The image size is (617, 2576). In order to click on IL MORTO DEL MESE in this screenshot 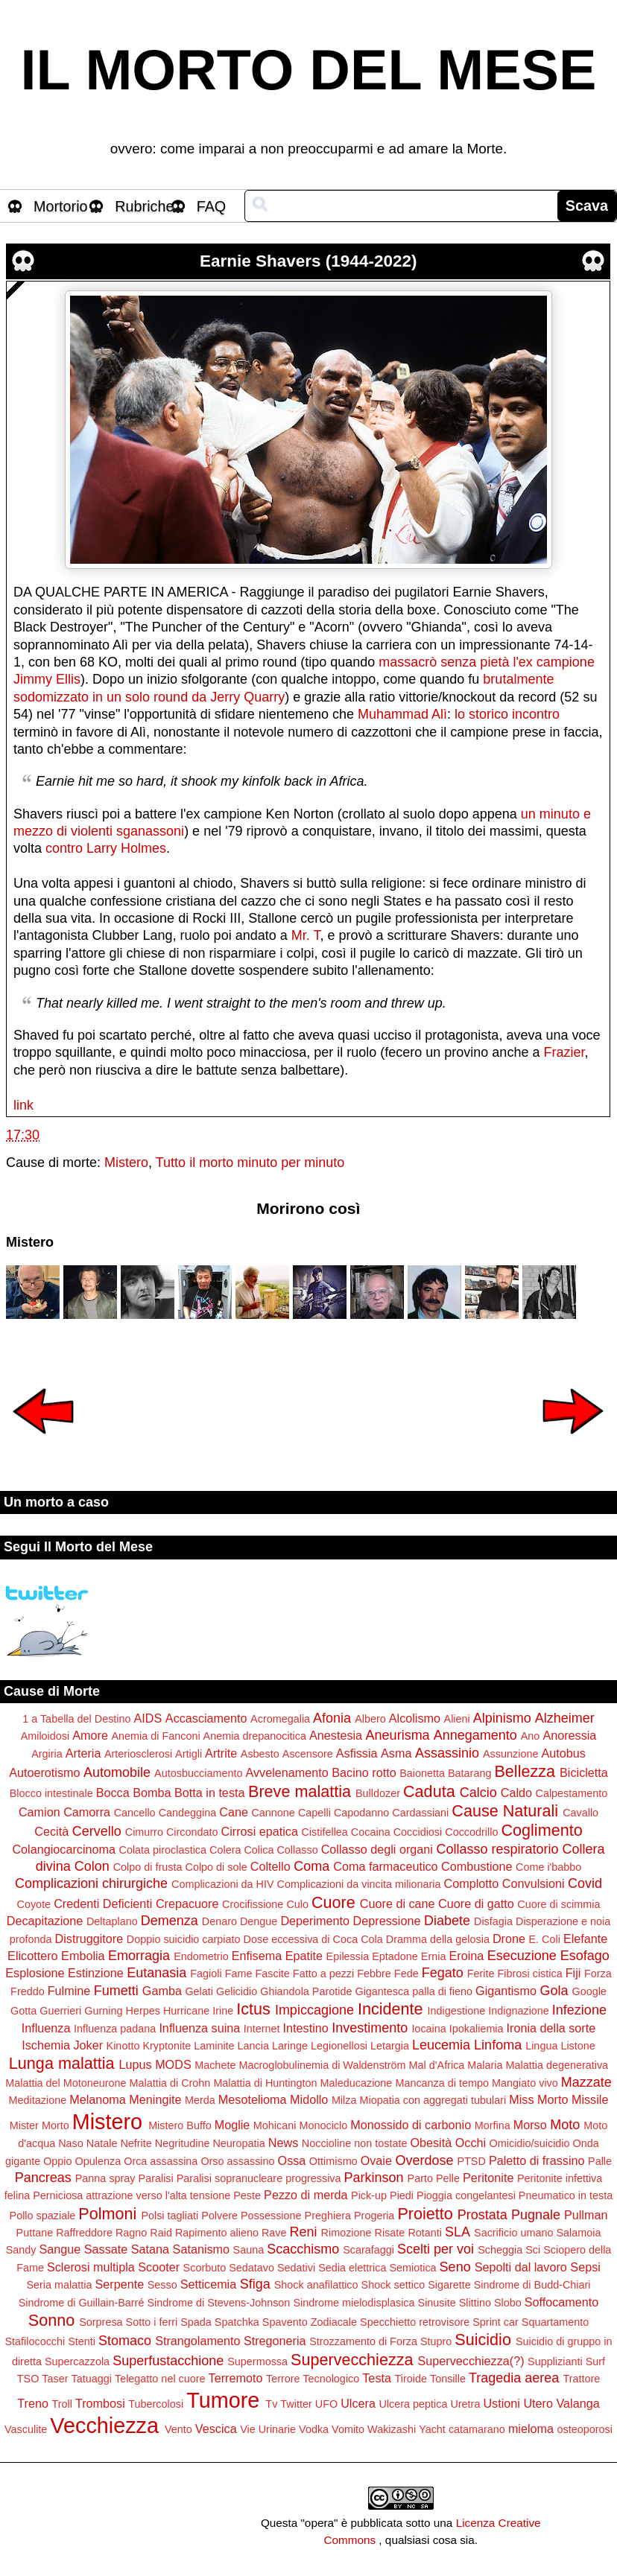, I will do `click(309, 70)`.